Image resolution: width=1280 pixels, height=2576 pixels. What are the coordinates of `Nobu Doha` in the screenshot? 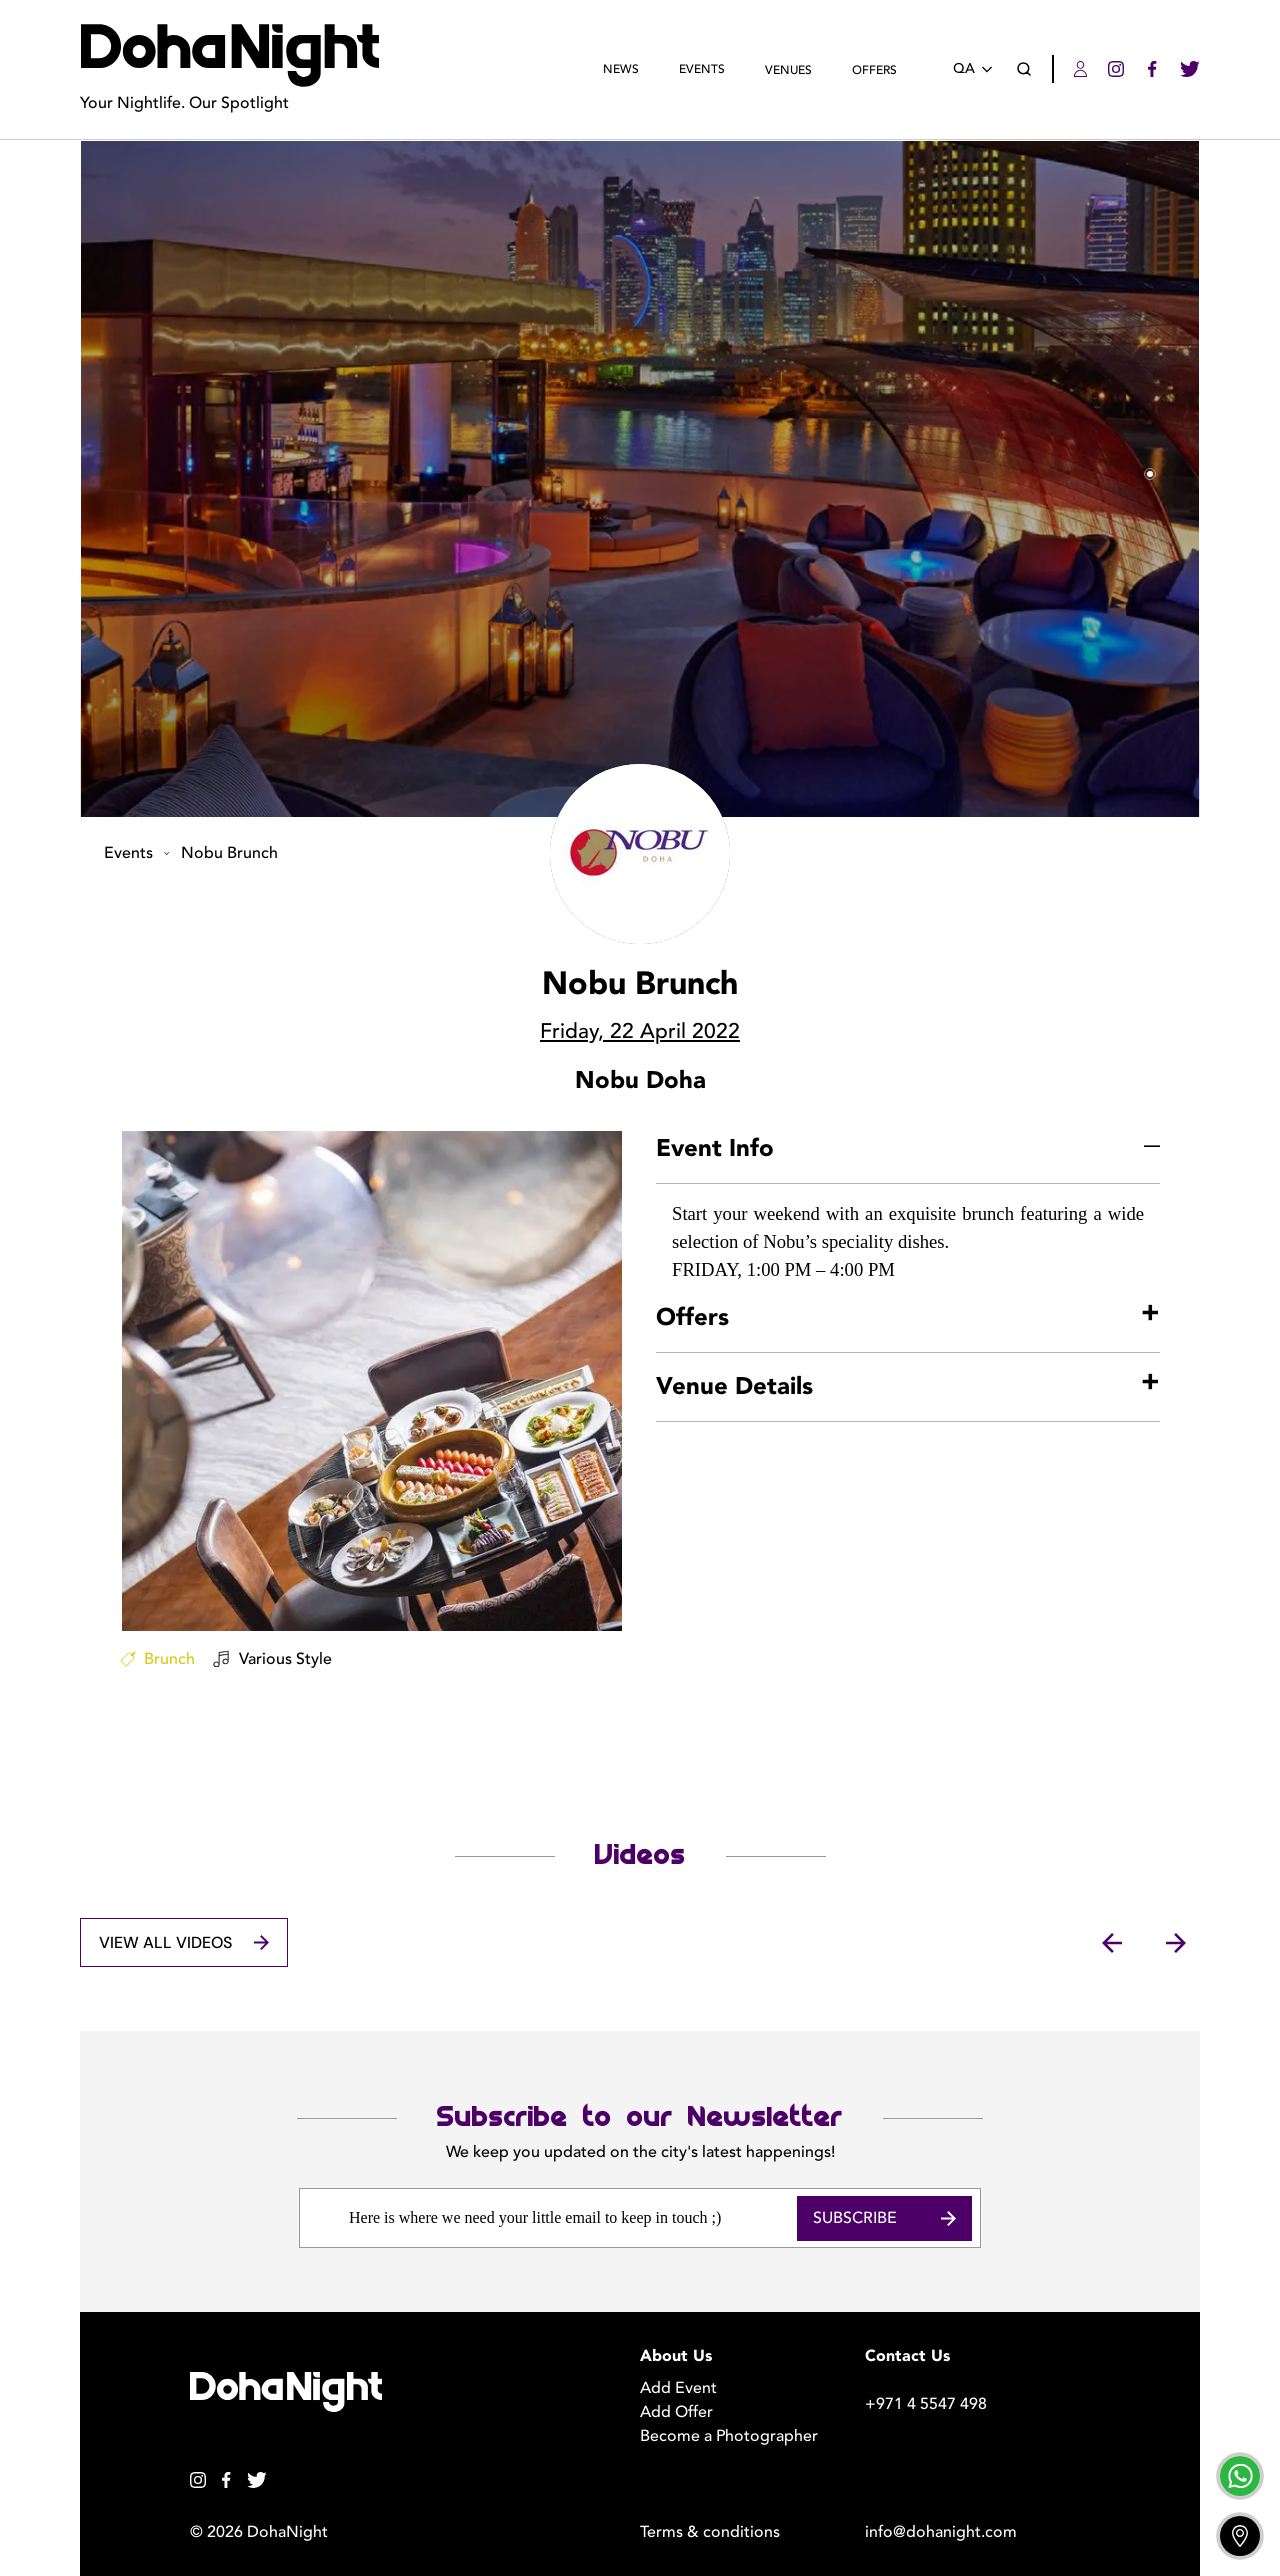 It's located at (640, 1080).